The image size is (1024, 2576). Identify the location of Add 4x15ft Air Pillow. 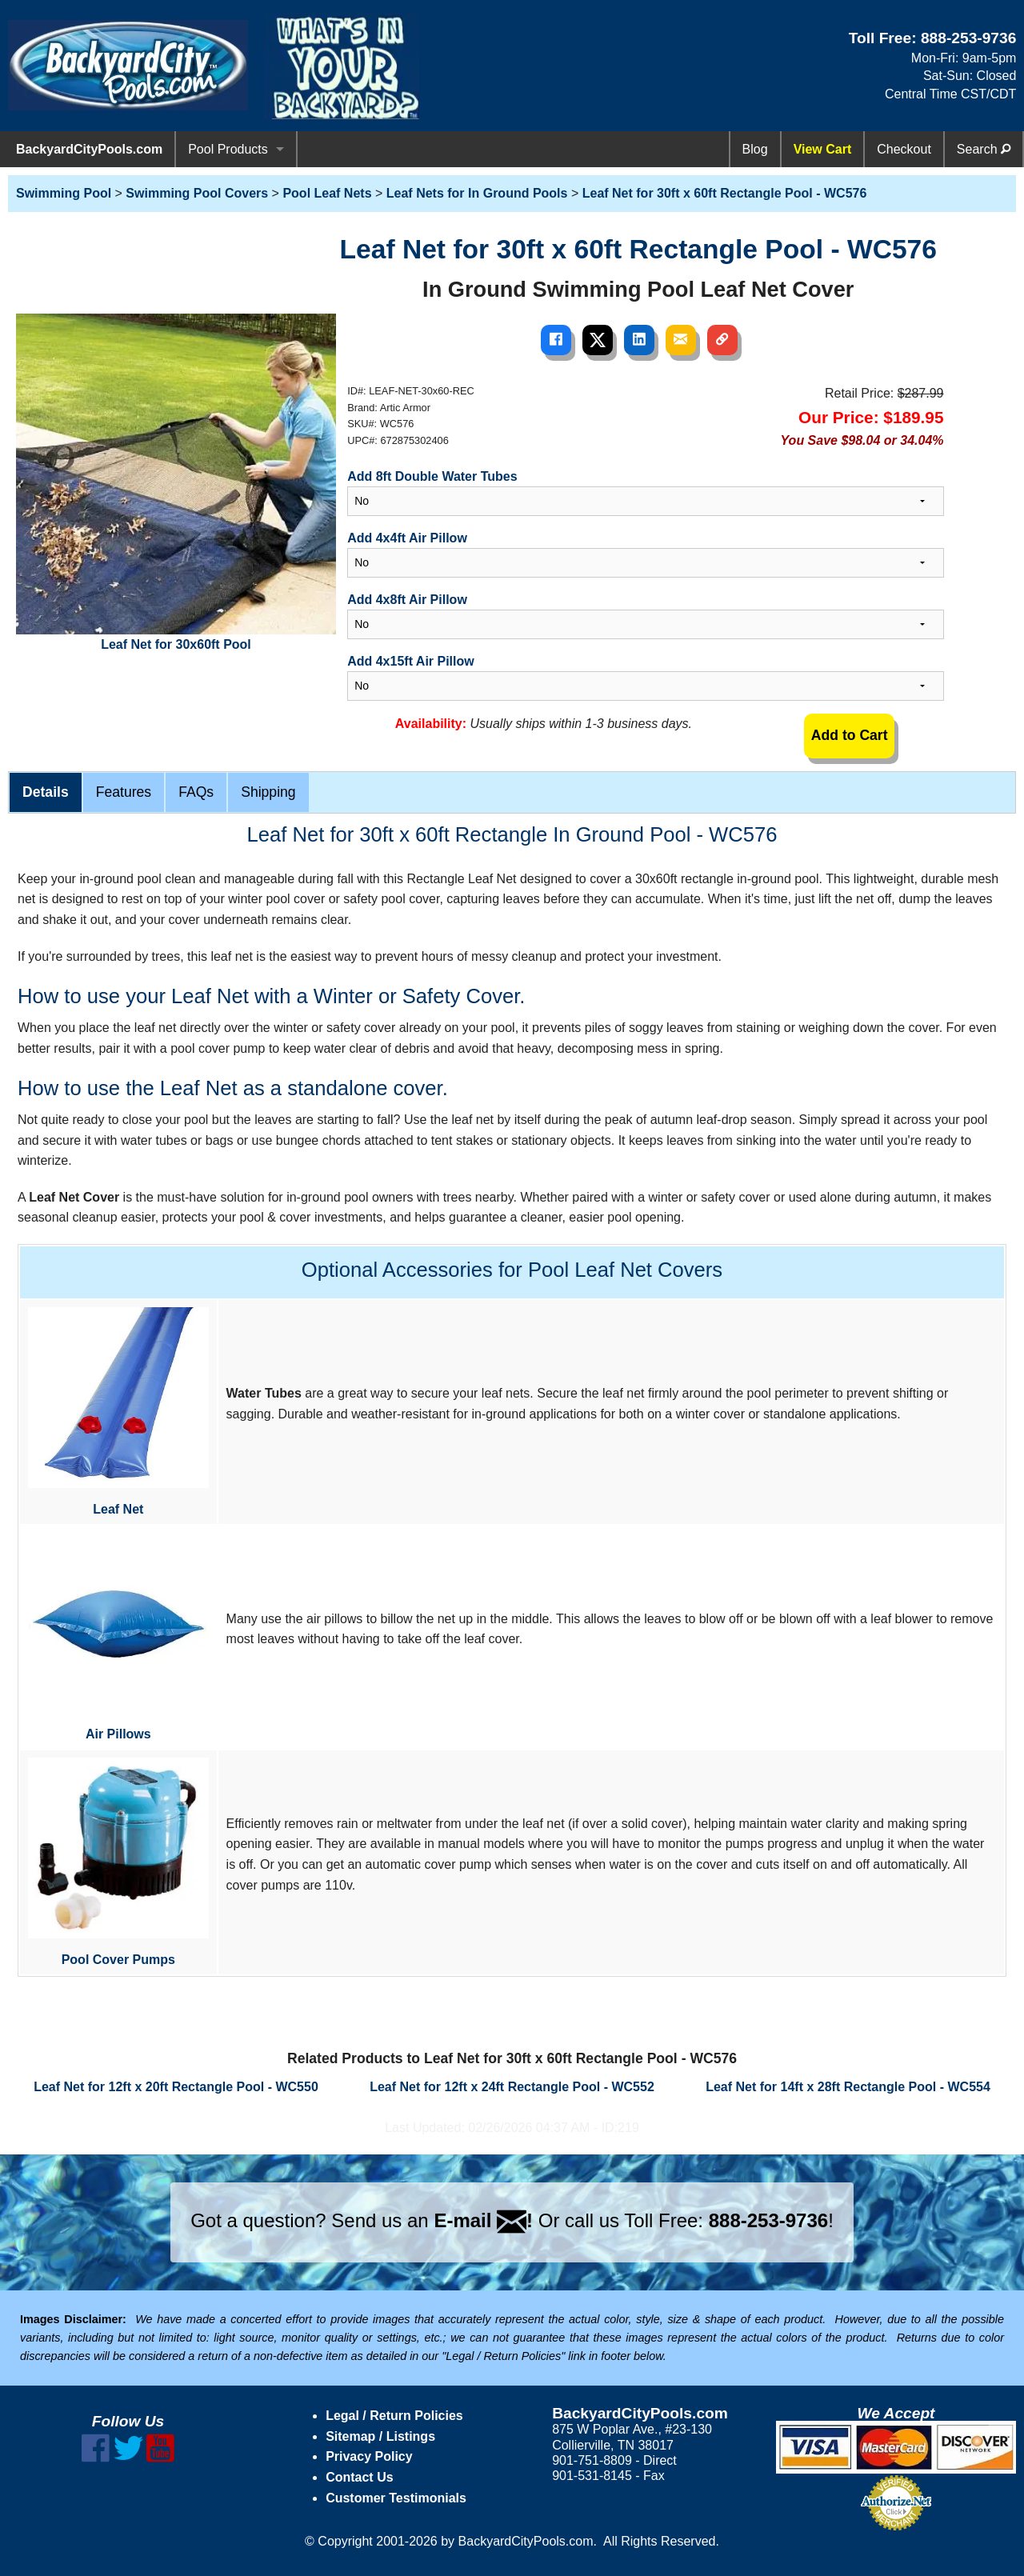
(410, 661).